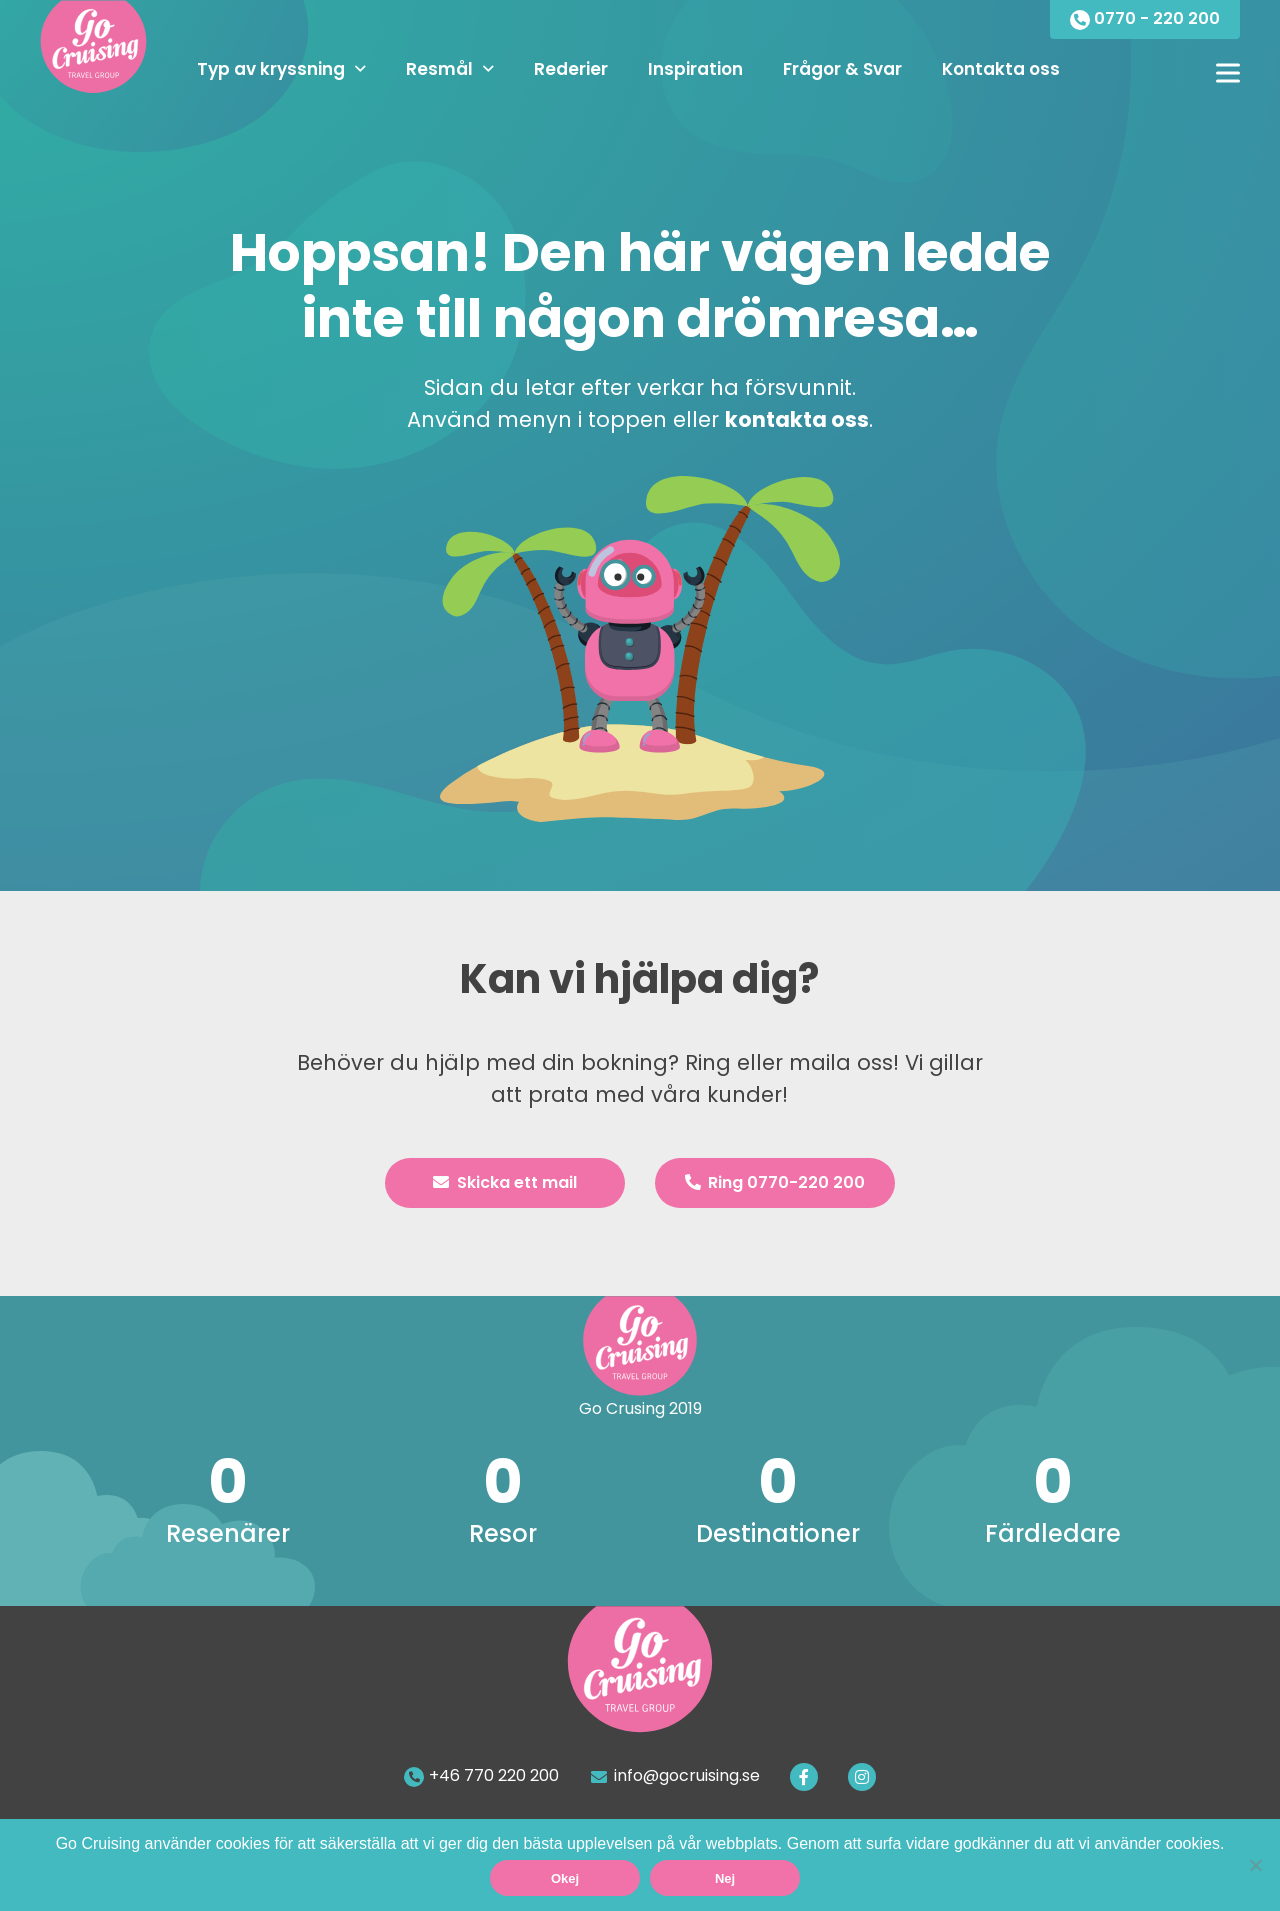 The width and height of the screenshot is (1280, 1911). What do you see at coordinates (695, 69) in the screenshot?
I see `Inspiration` at bounding box center [695, 69].